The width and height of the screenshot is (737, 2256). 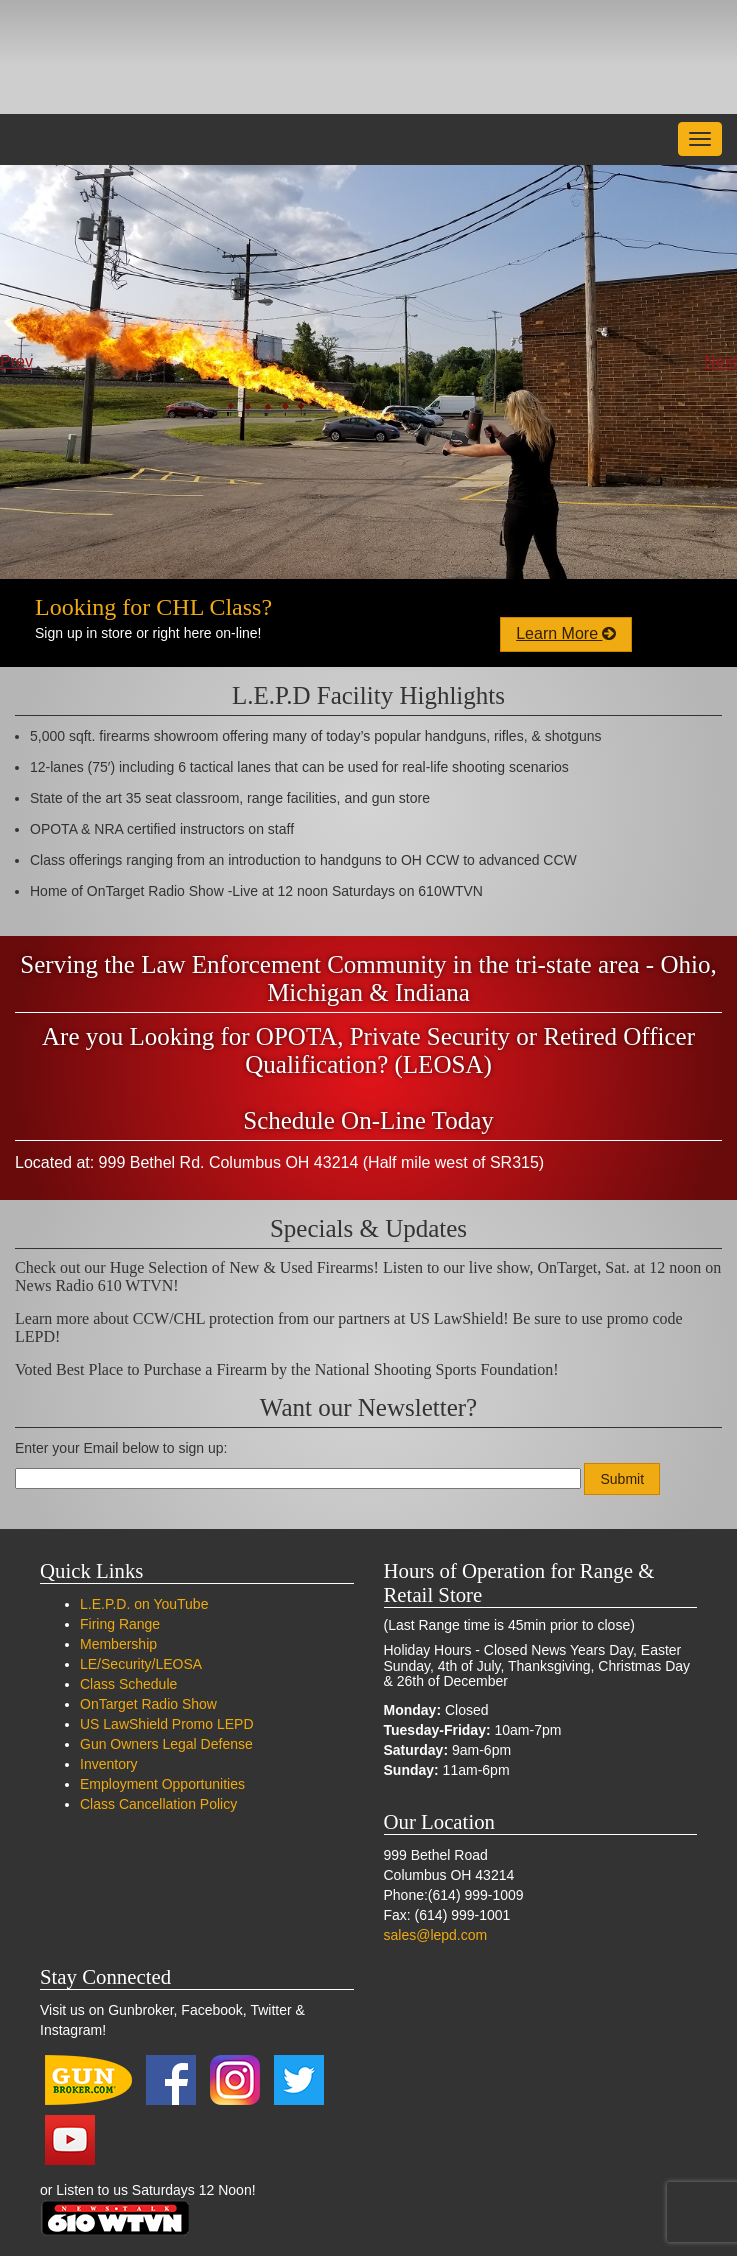 What do you see at coordinates (720, 361) in the screenshot?
I see `Next` at bounding box center [720, 361].